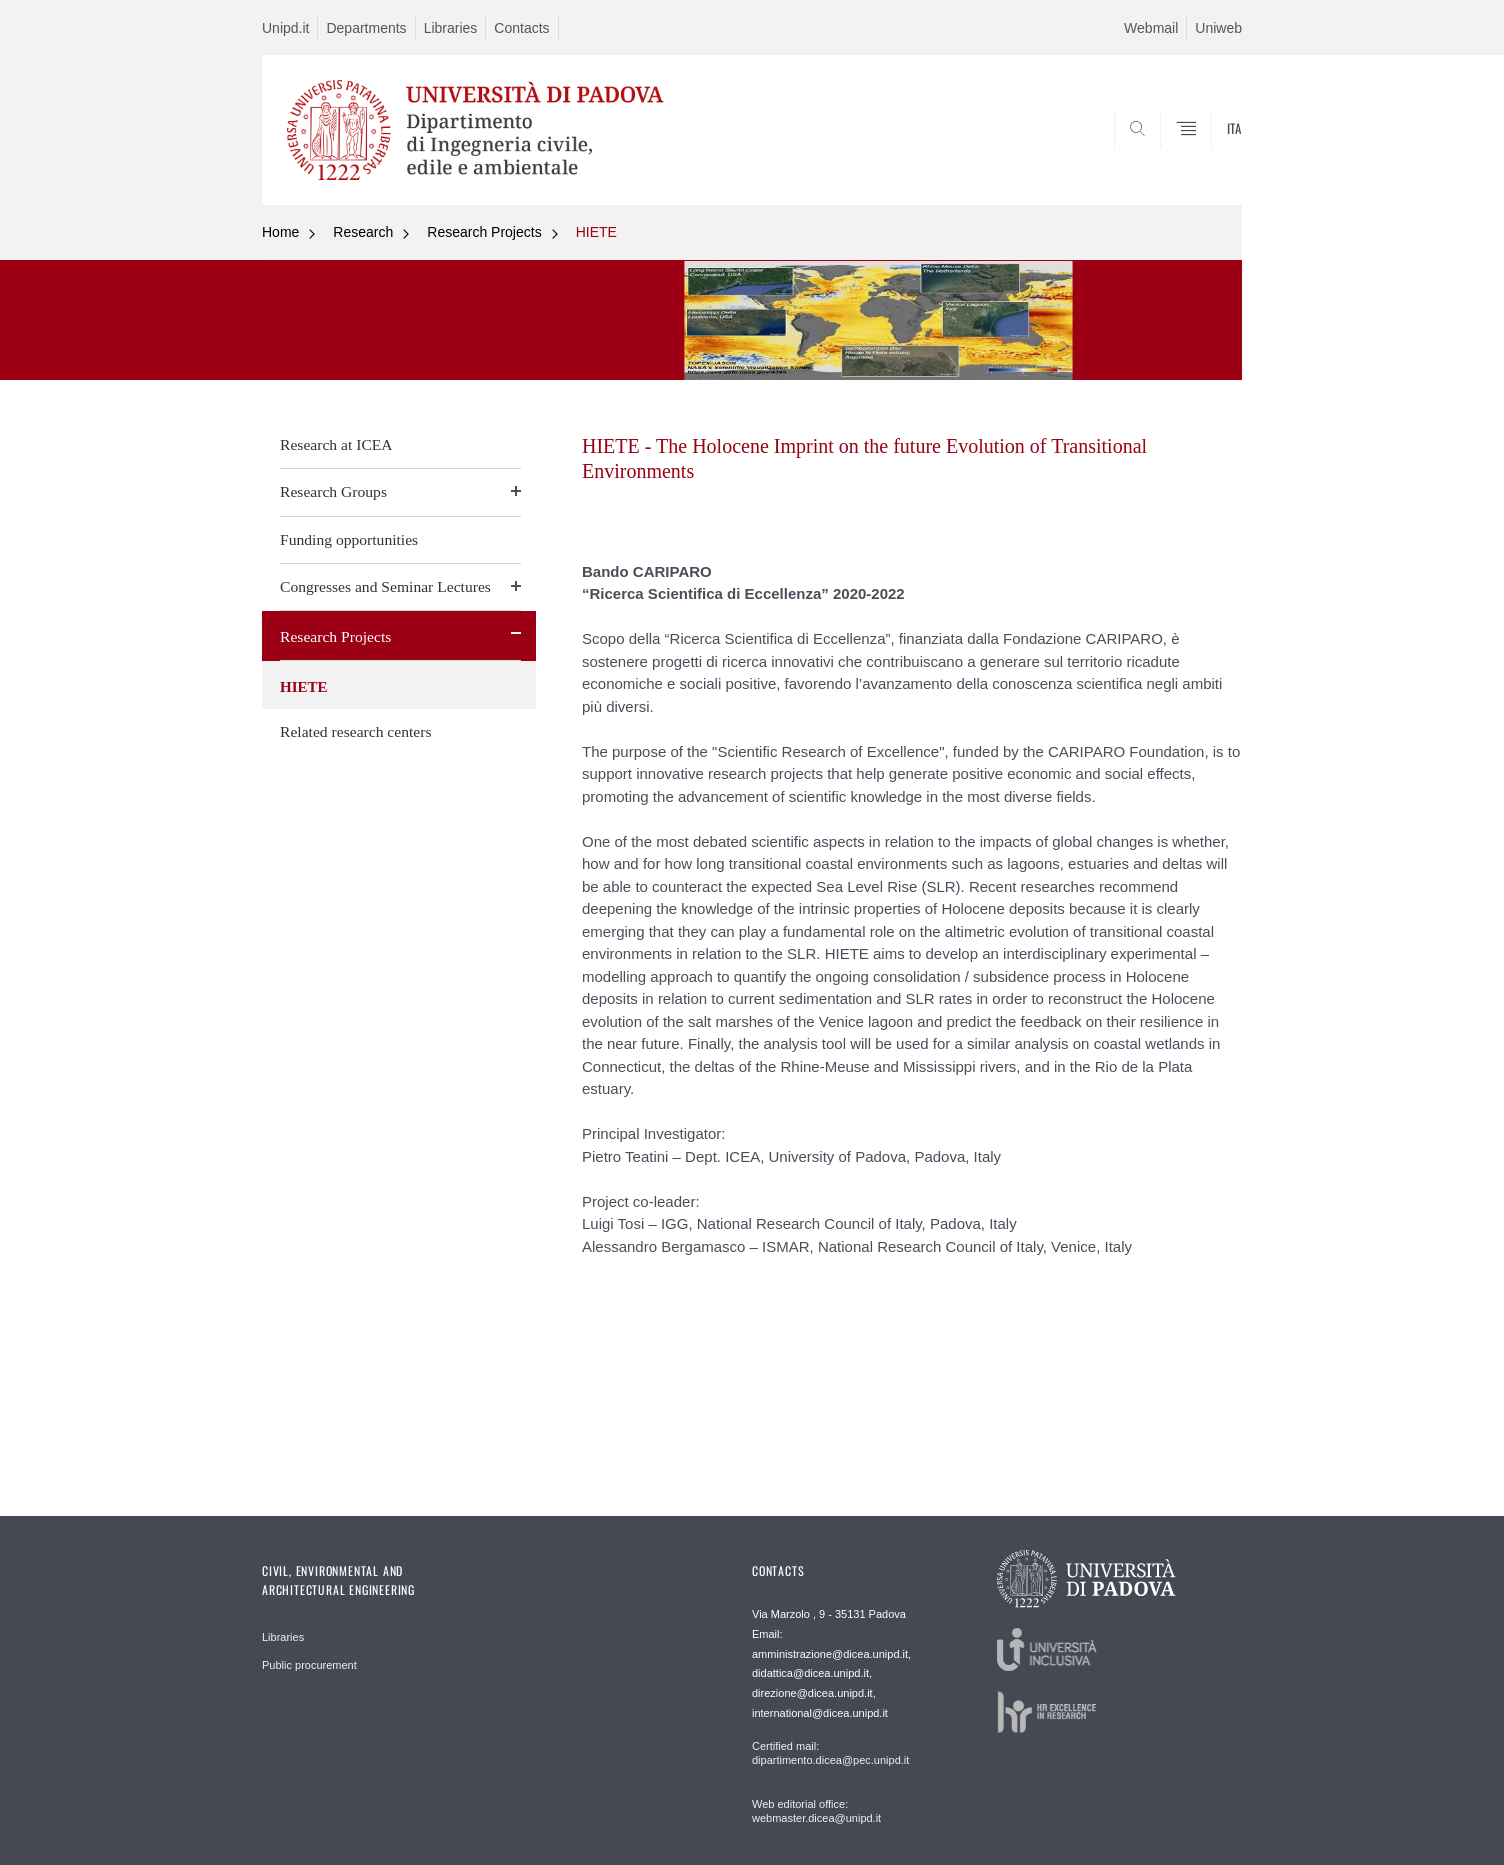 This screenshot has height=1865, width=1504. Describe the element at coordinates (816, 1811) in the screenshot. I see `Web editorial office: webmaster.dicea@unipd.it` at that location.